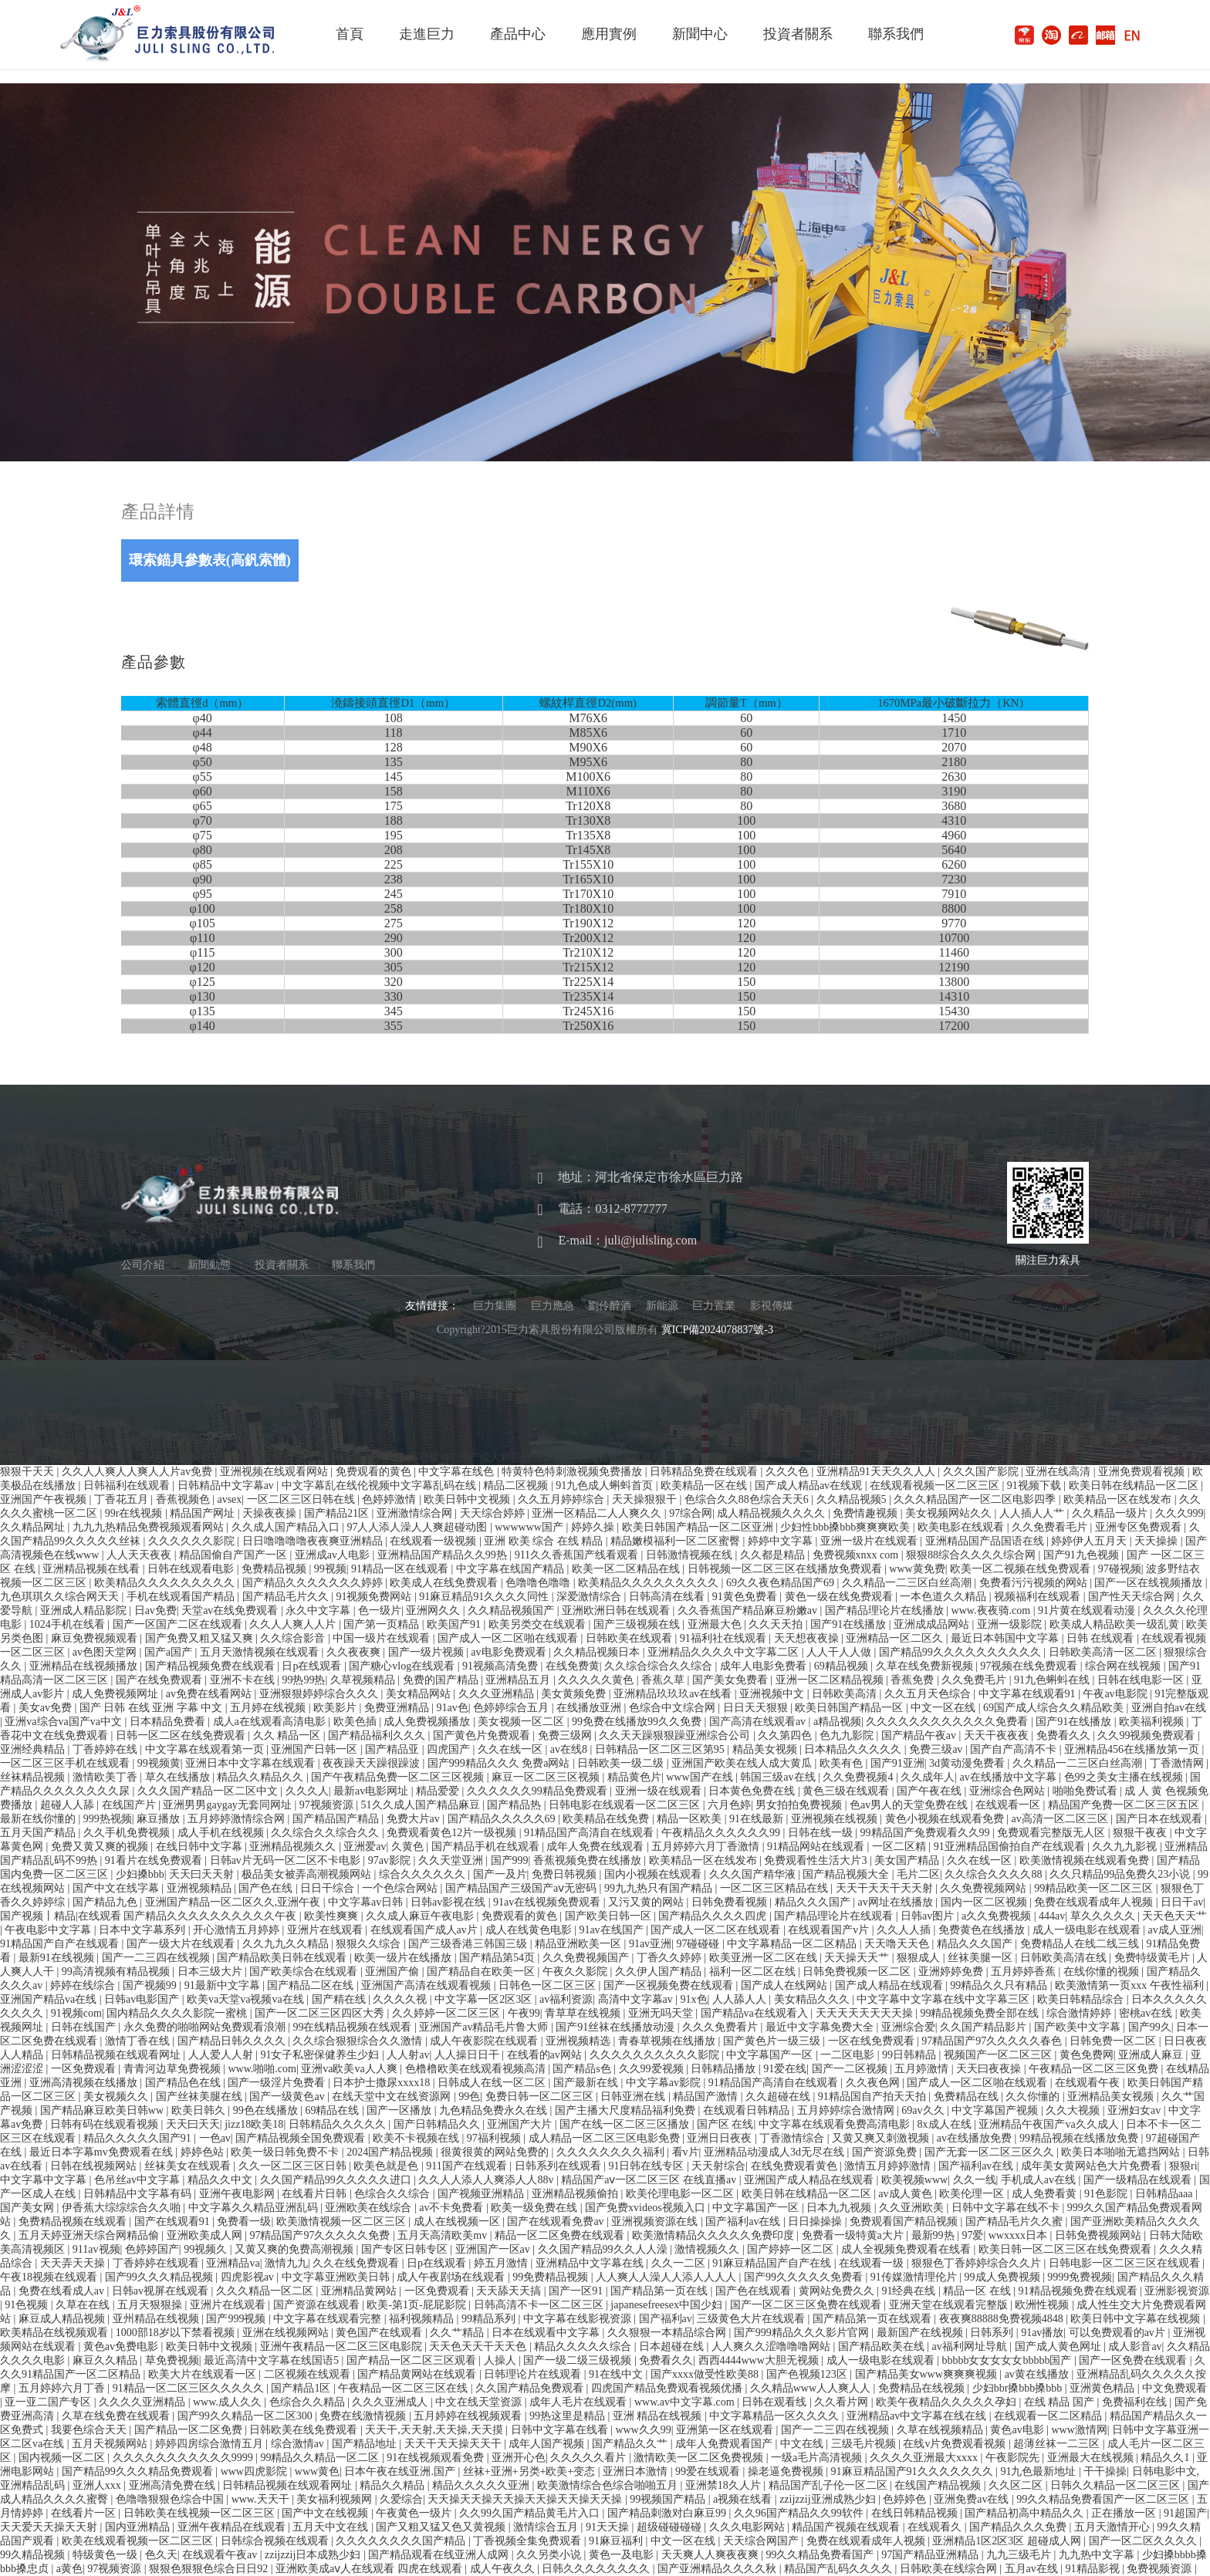 The image size is (1210, 2576). Describe the element at coordinates (744, 2499) in the screenshot. I see `a视频在线看` at that location.